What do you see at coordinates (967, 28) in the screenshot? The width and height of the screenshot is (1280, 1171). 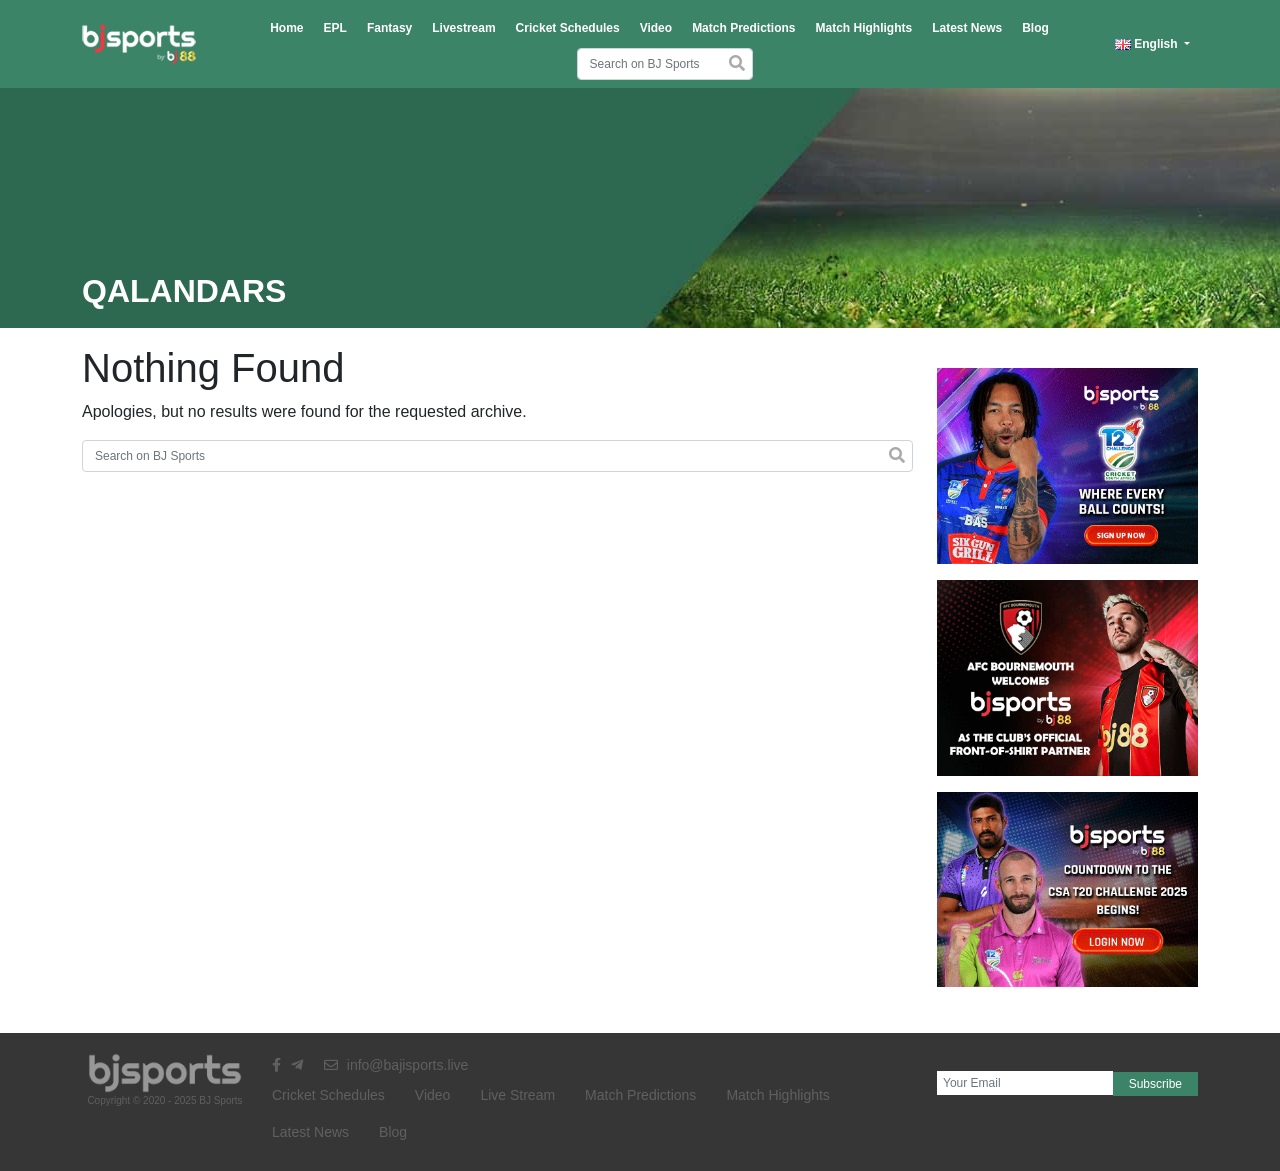 I see `Latest News` at bounding box center [967, 28].